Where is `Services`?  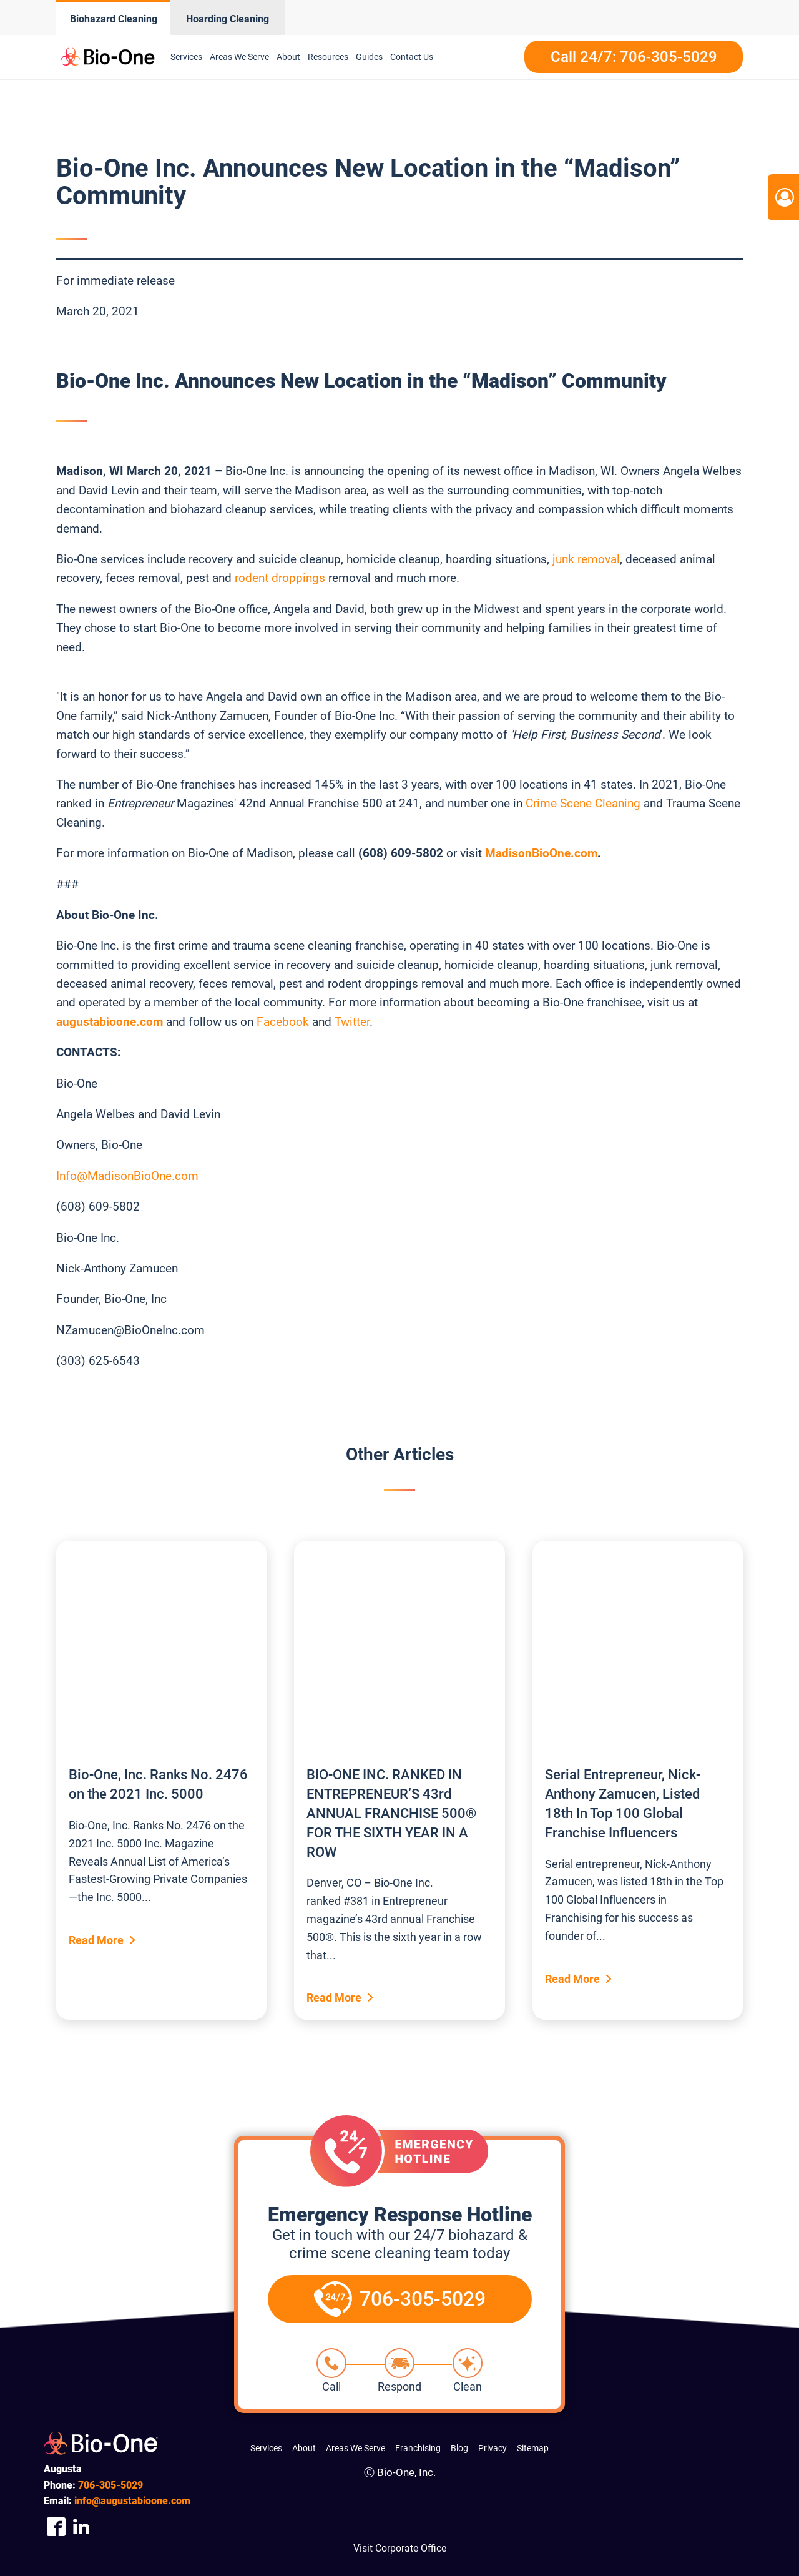
Services is located at coordinates (186, 57).